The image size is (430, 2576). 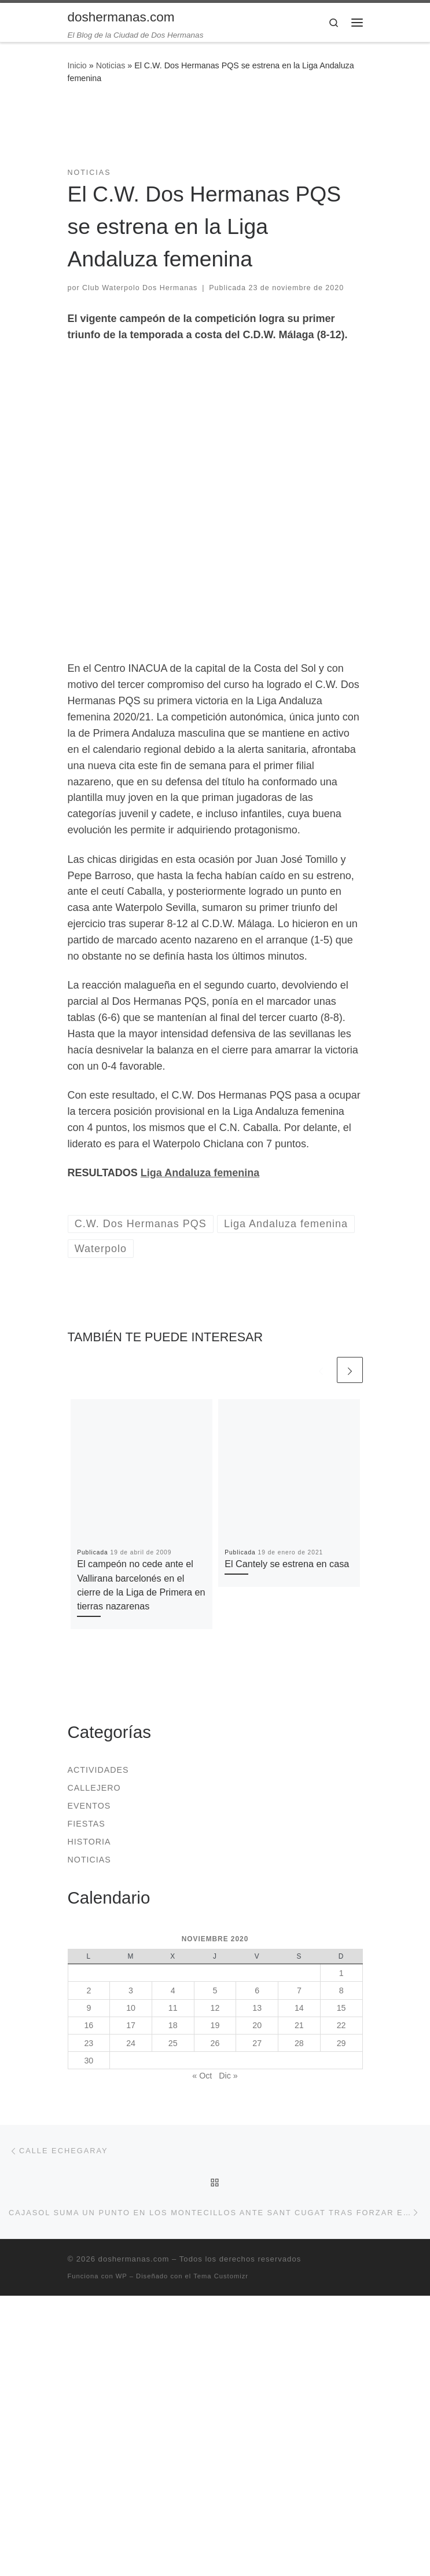 I want to click on 20 [Entradas publicadas el 20 de November de 2020], so click(x=257, y=2025).